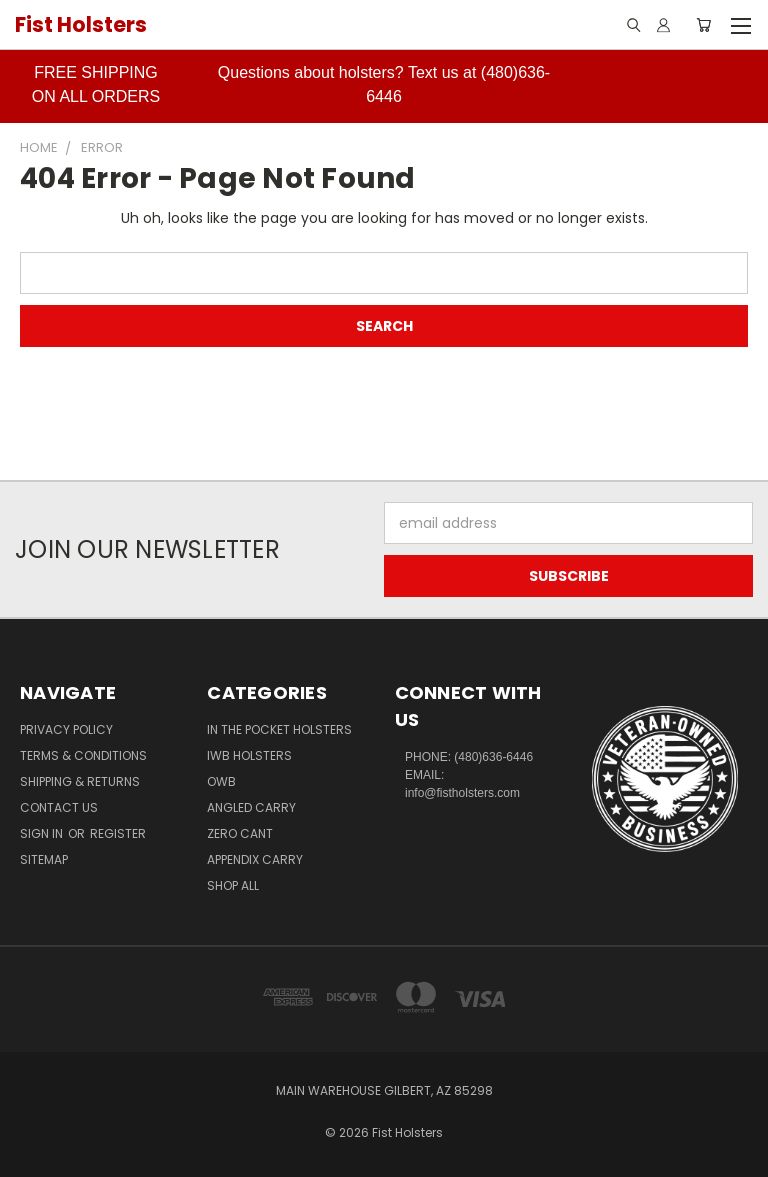 The height and width of the screenshot is (1177, 768). Describe the element at coordinates (240, 833) in the screenshot. I see `Zero CANT` at that location.